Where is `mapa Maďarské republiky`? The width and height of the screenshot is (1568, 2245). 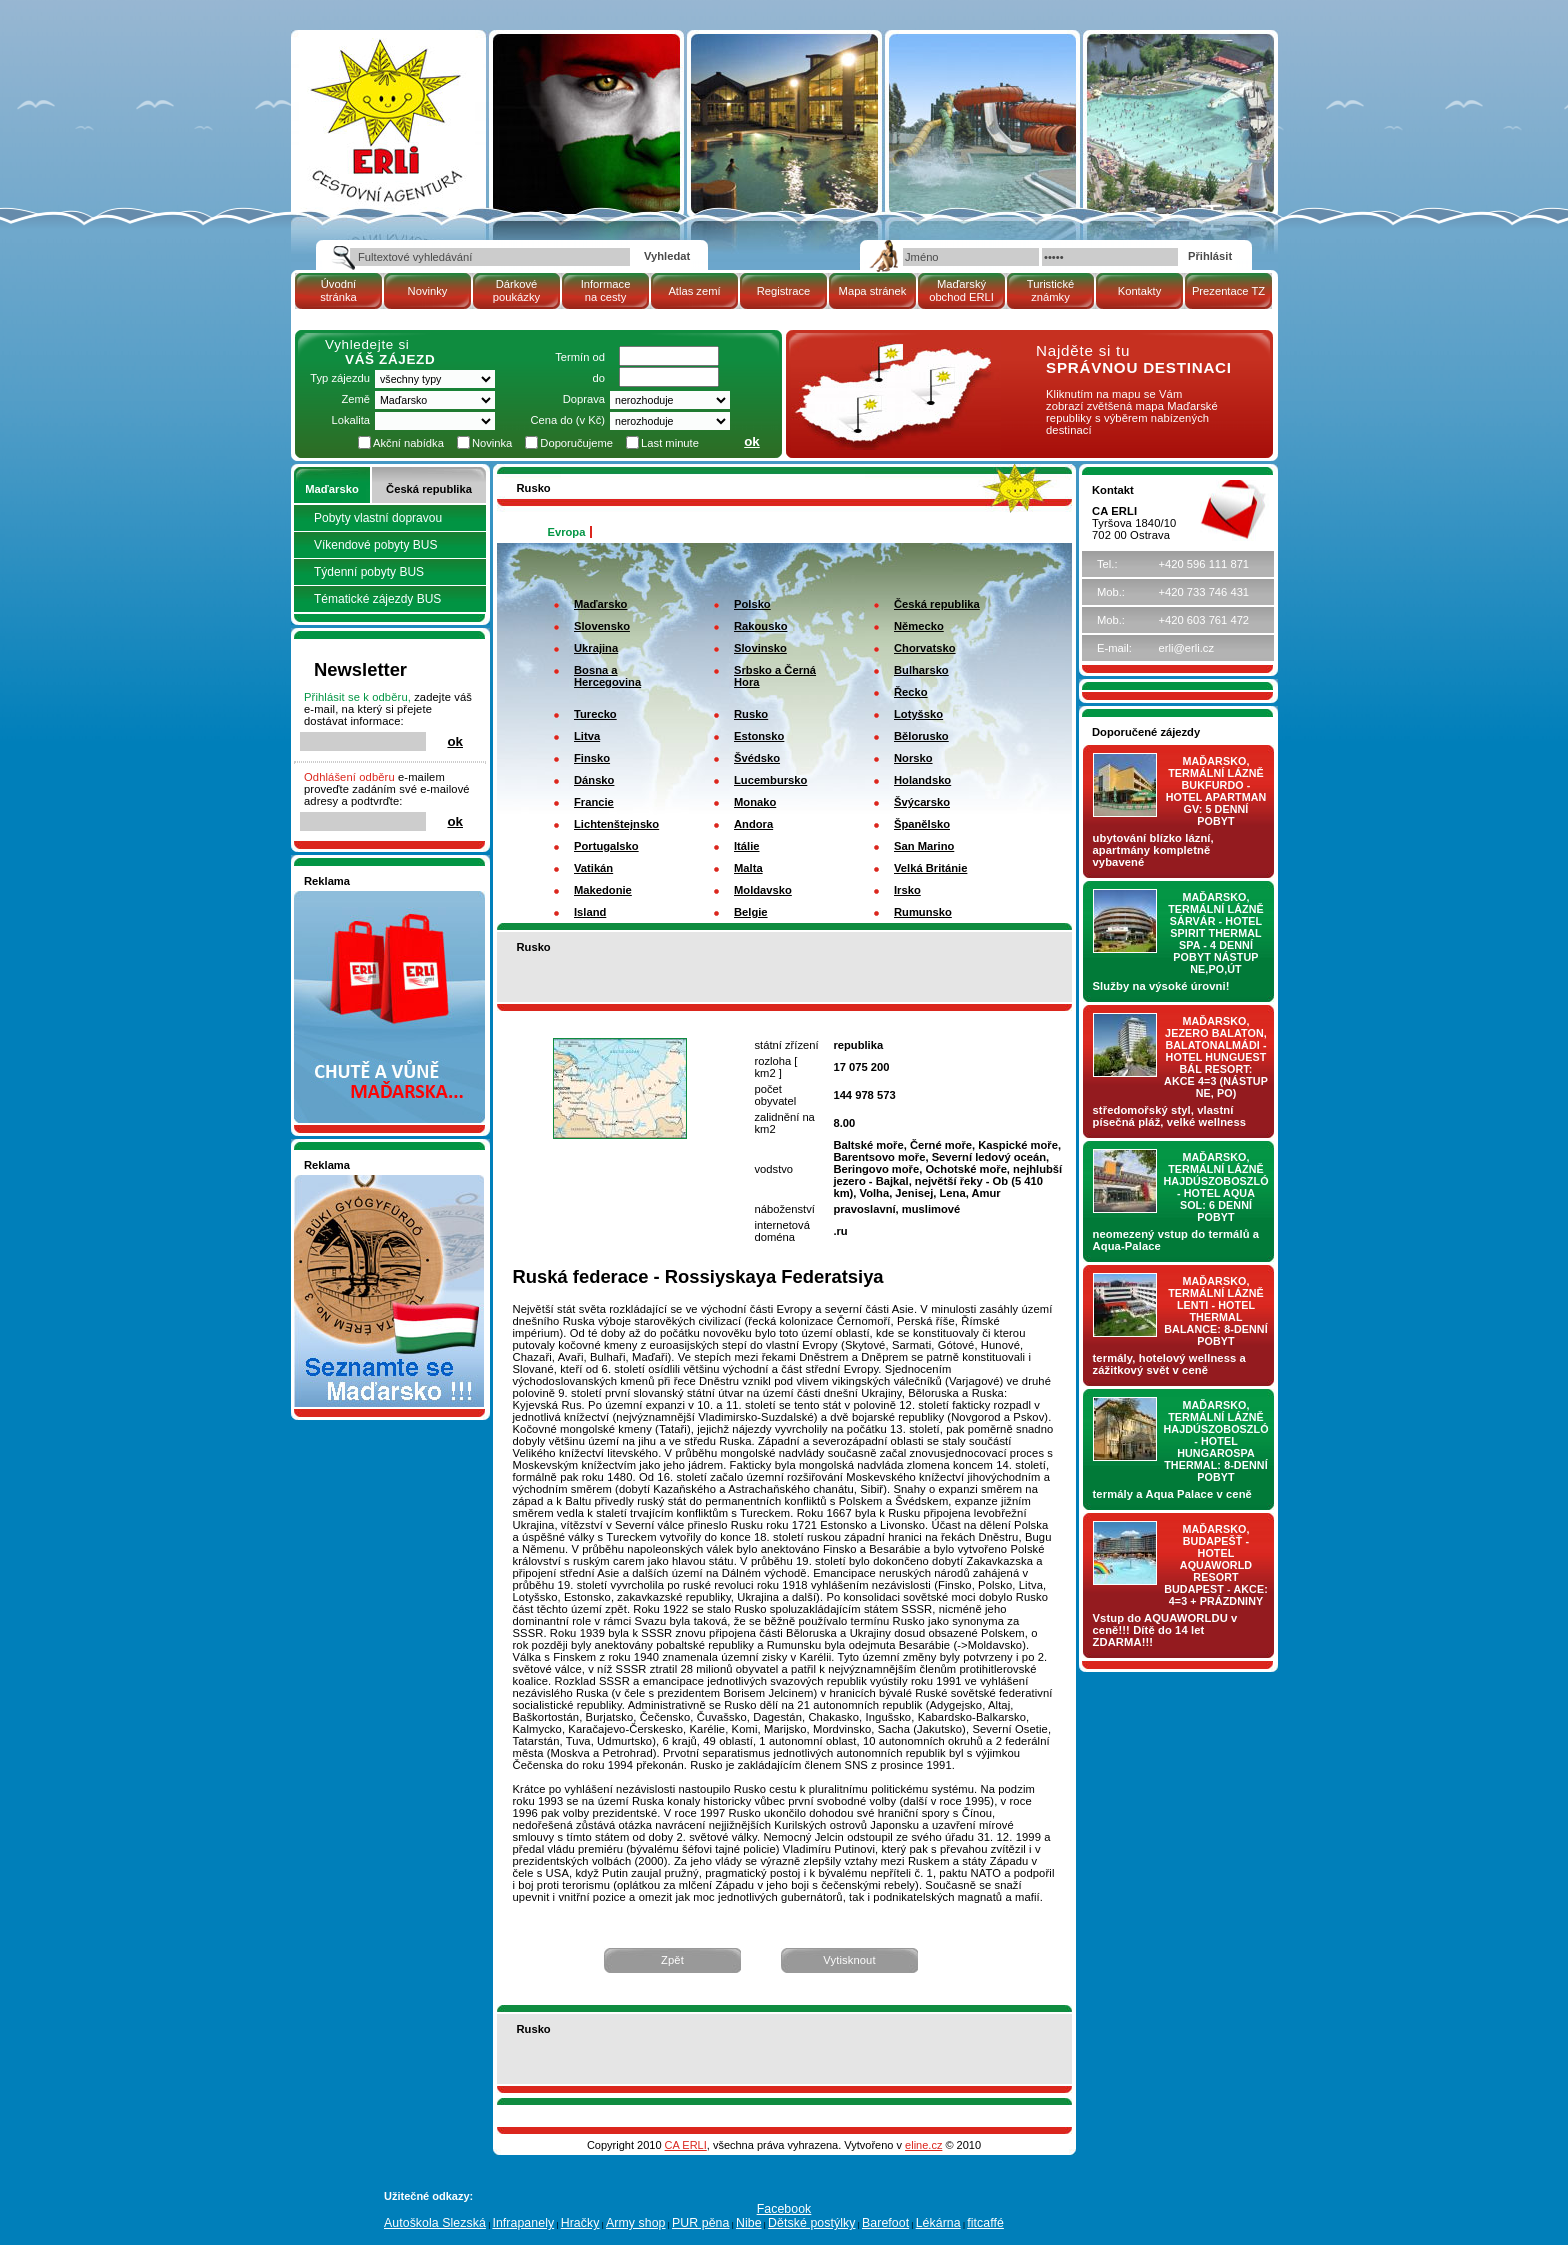
mapa Maďarské republiky is located at coordinates (891, 354).